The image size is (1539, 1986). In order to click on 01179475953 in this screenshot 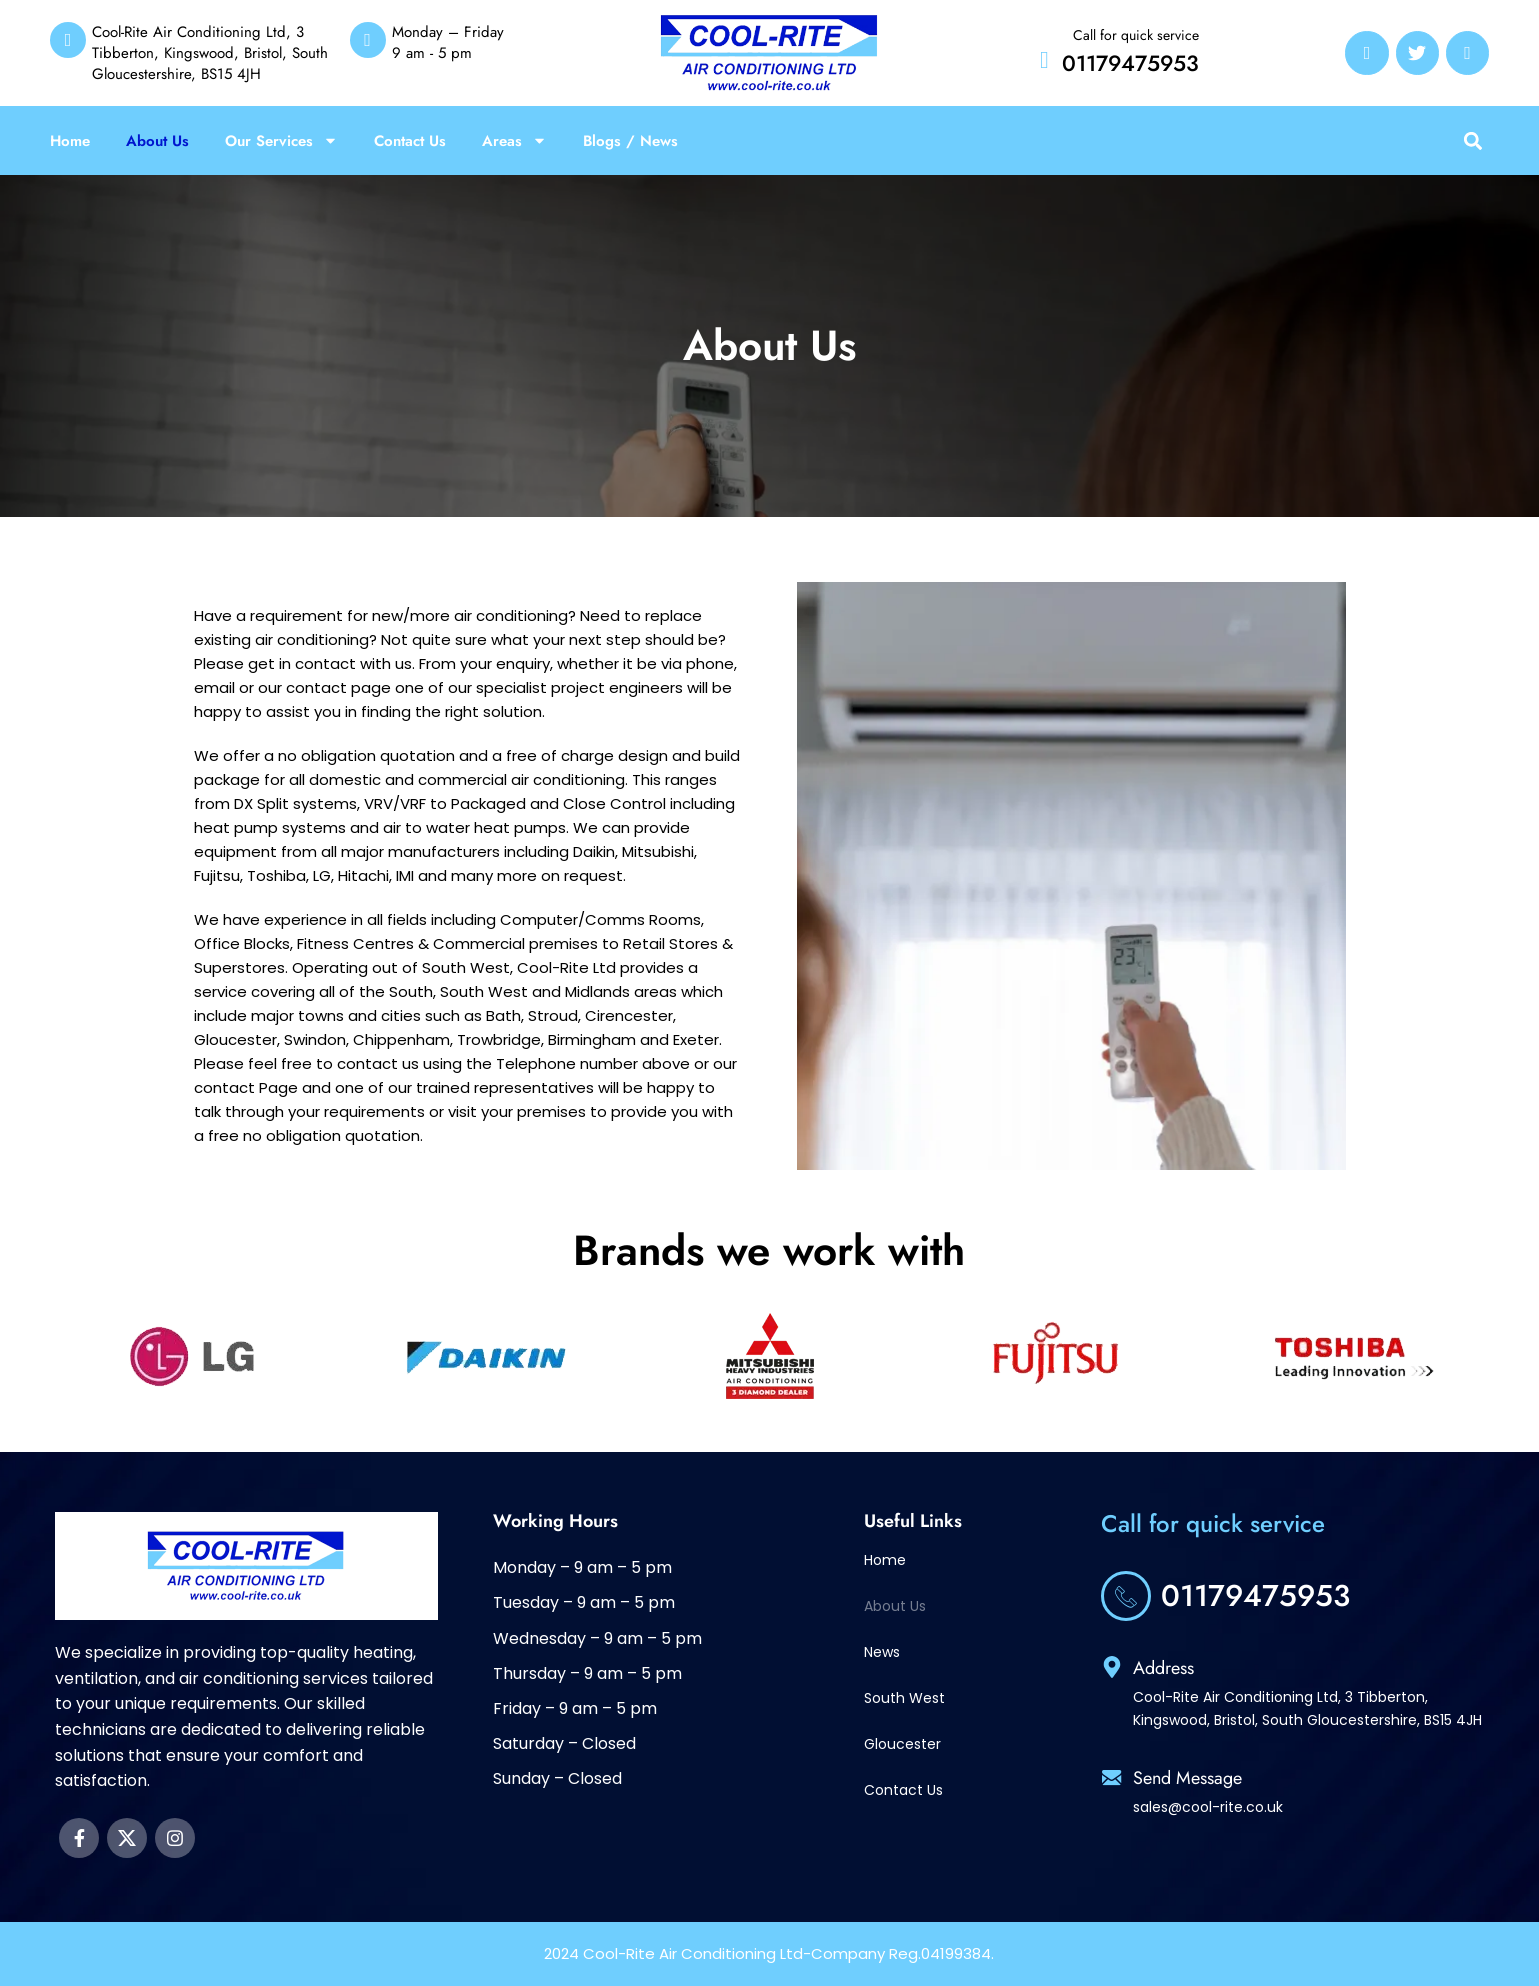, I will do `click(1130, 63)`.